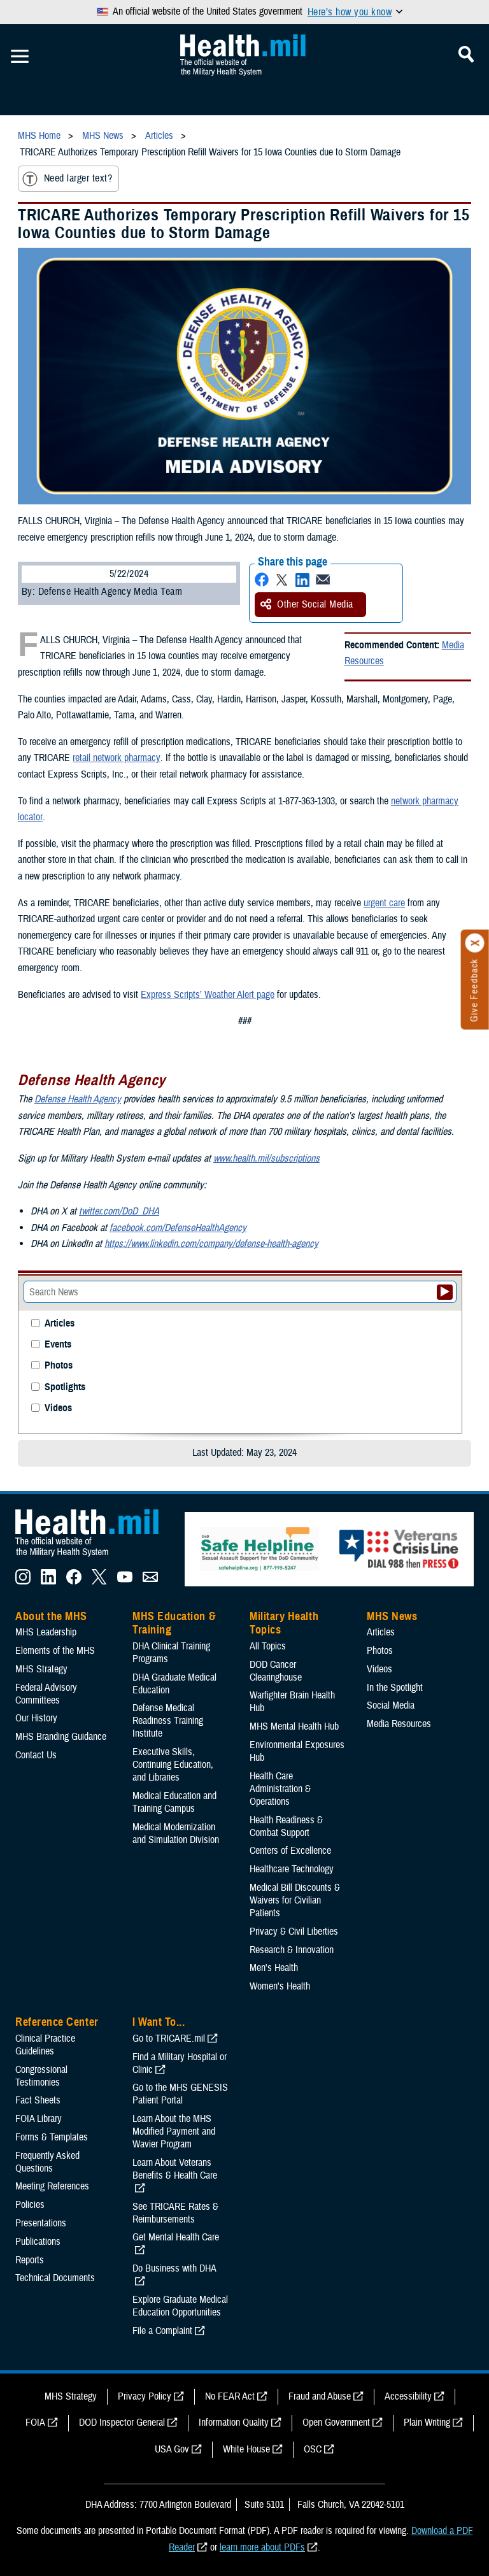 This screenshot has width=489, height=2576. Describe the element at coordinates (274, 1967) in the screenshot. I see `Men's Health` at that location.